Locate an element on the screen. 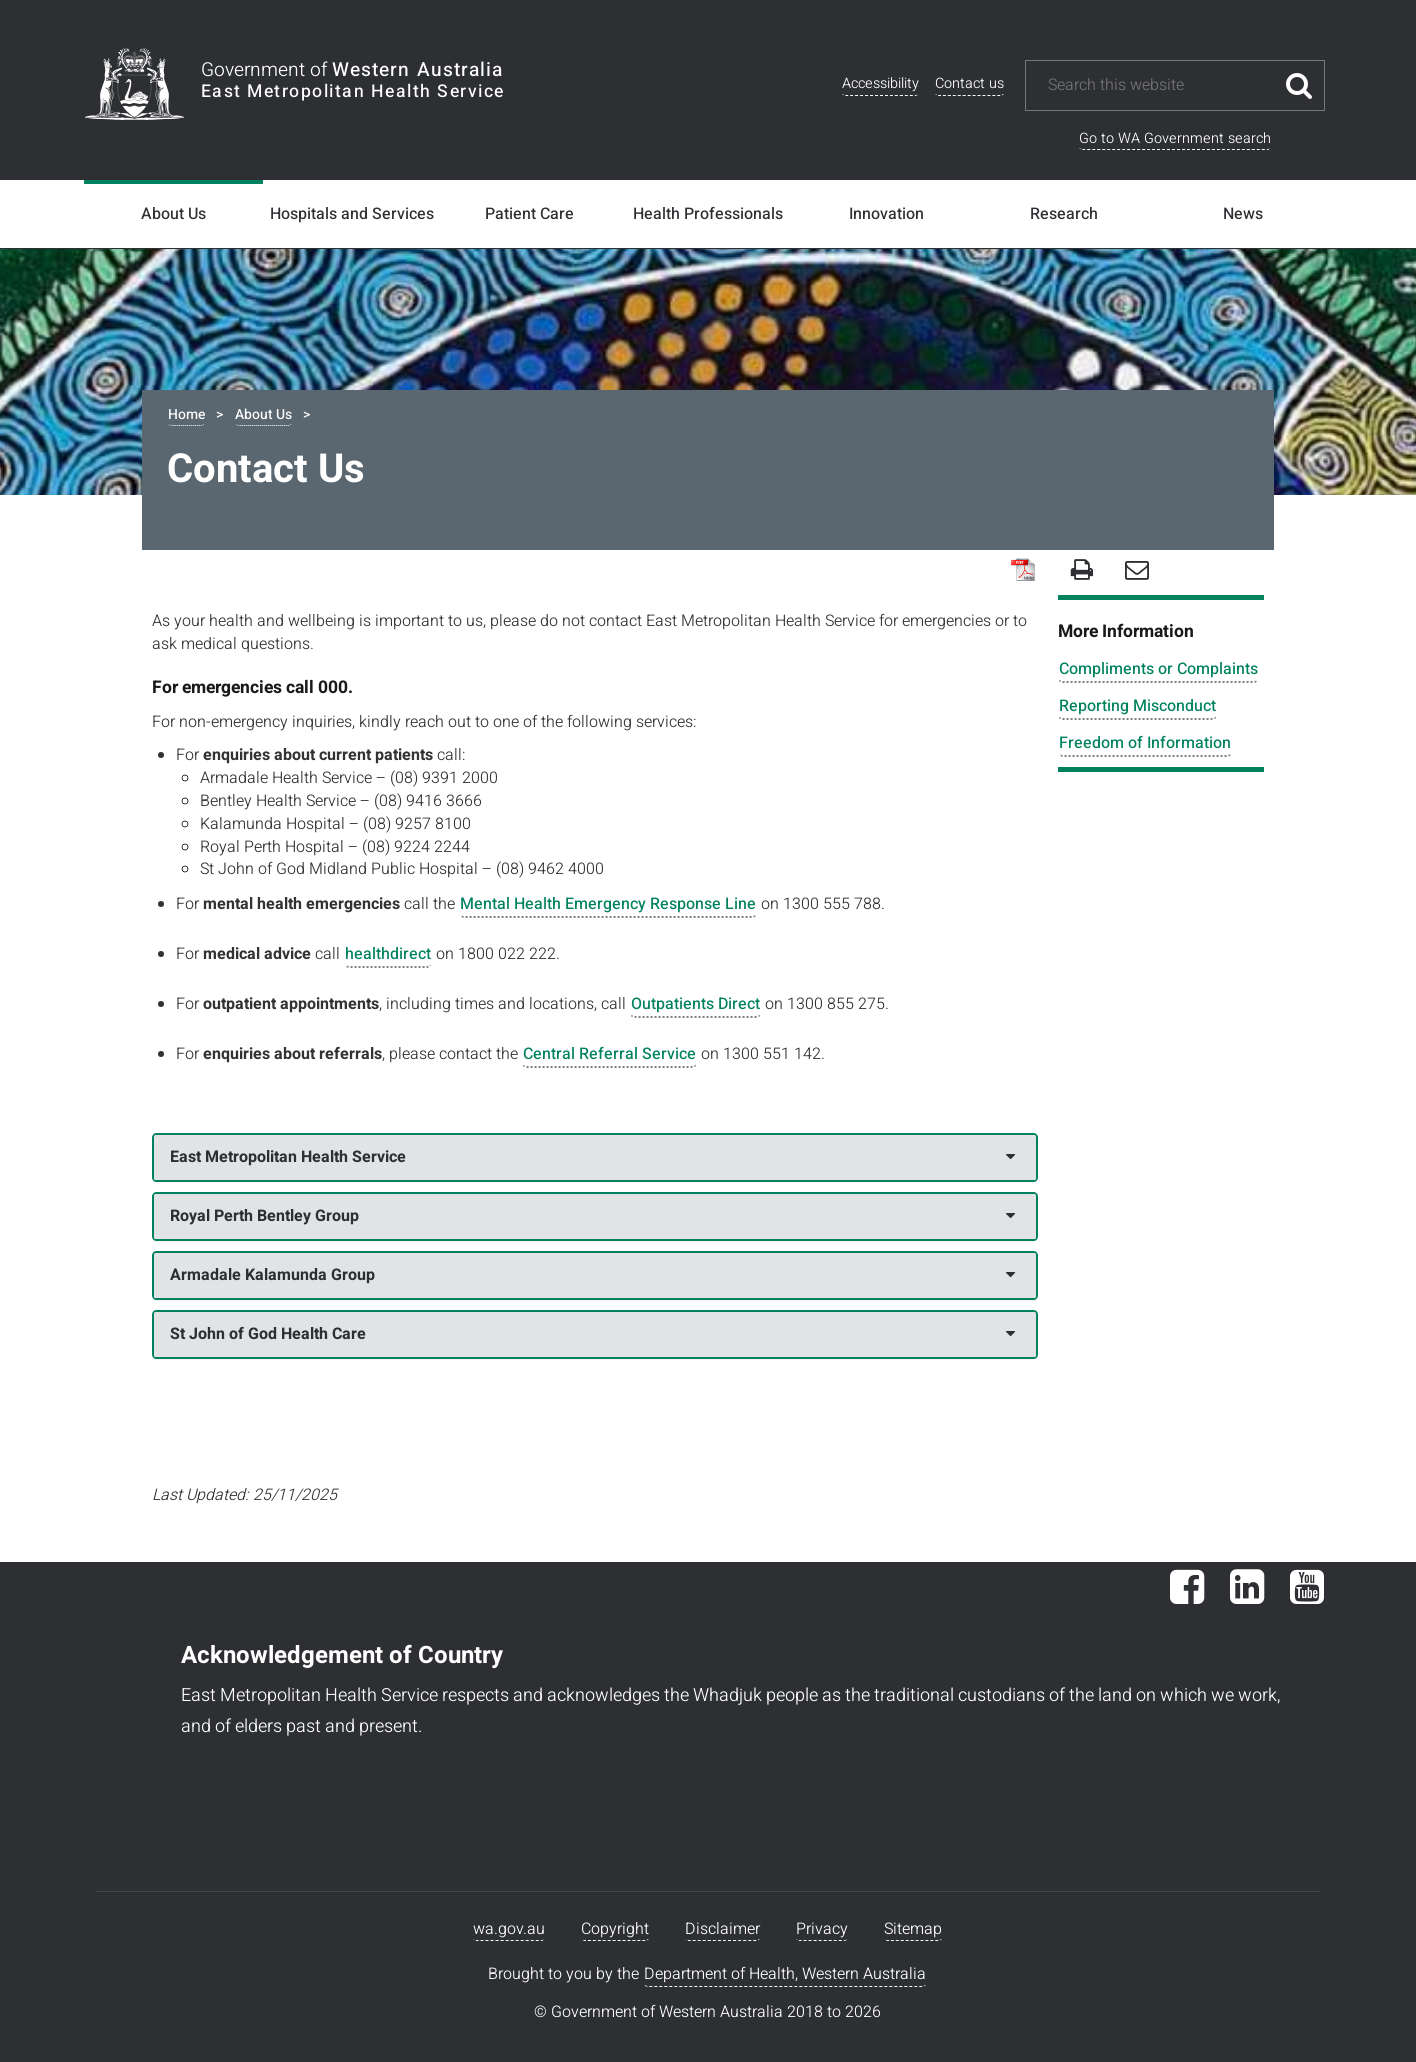 The height and width of the screenshot is (2062, 1416). Royal Perth Bentley Group is located at coordinates (592, 1216).